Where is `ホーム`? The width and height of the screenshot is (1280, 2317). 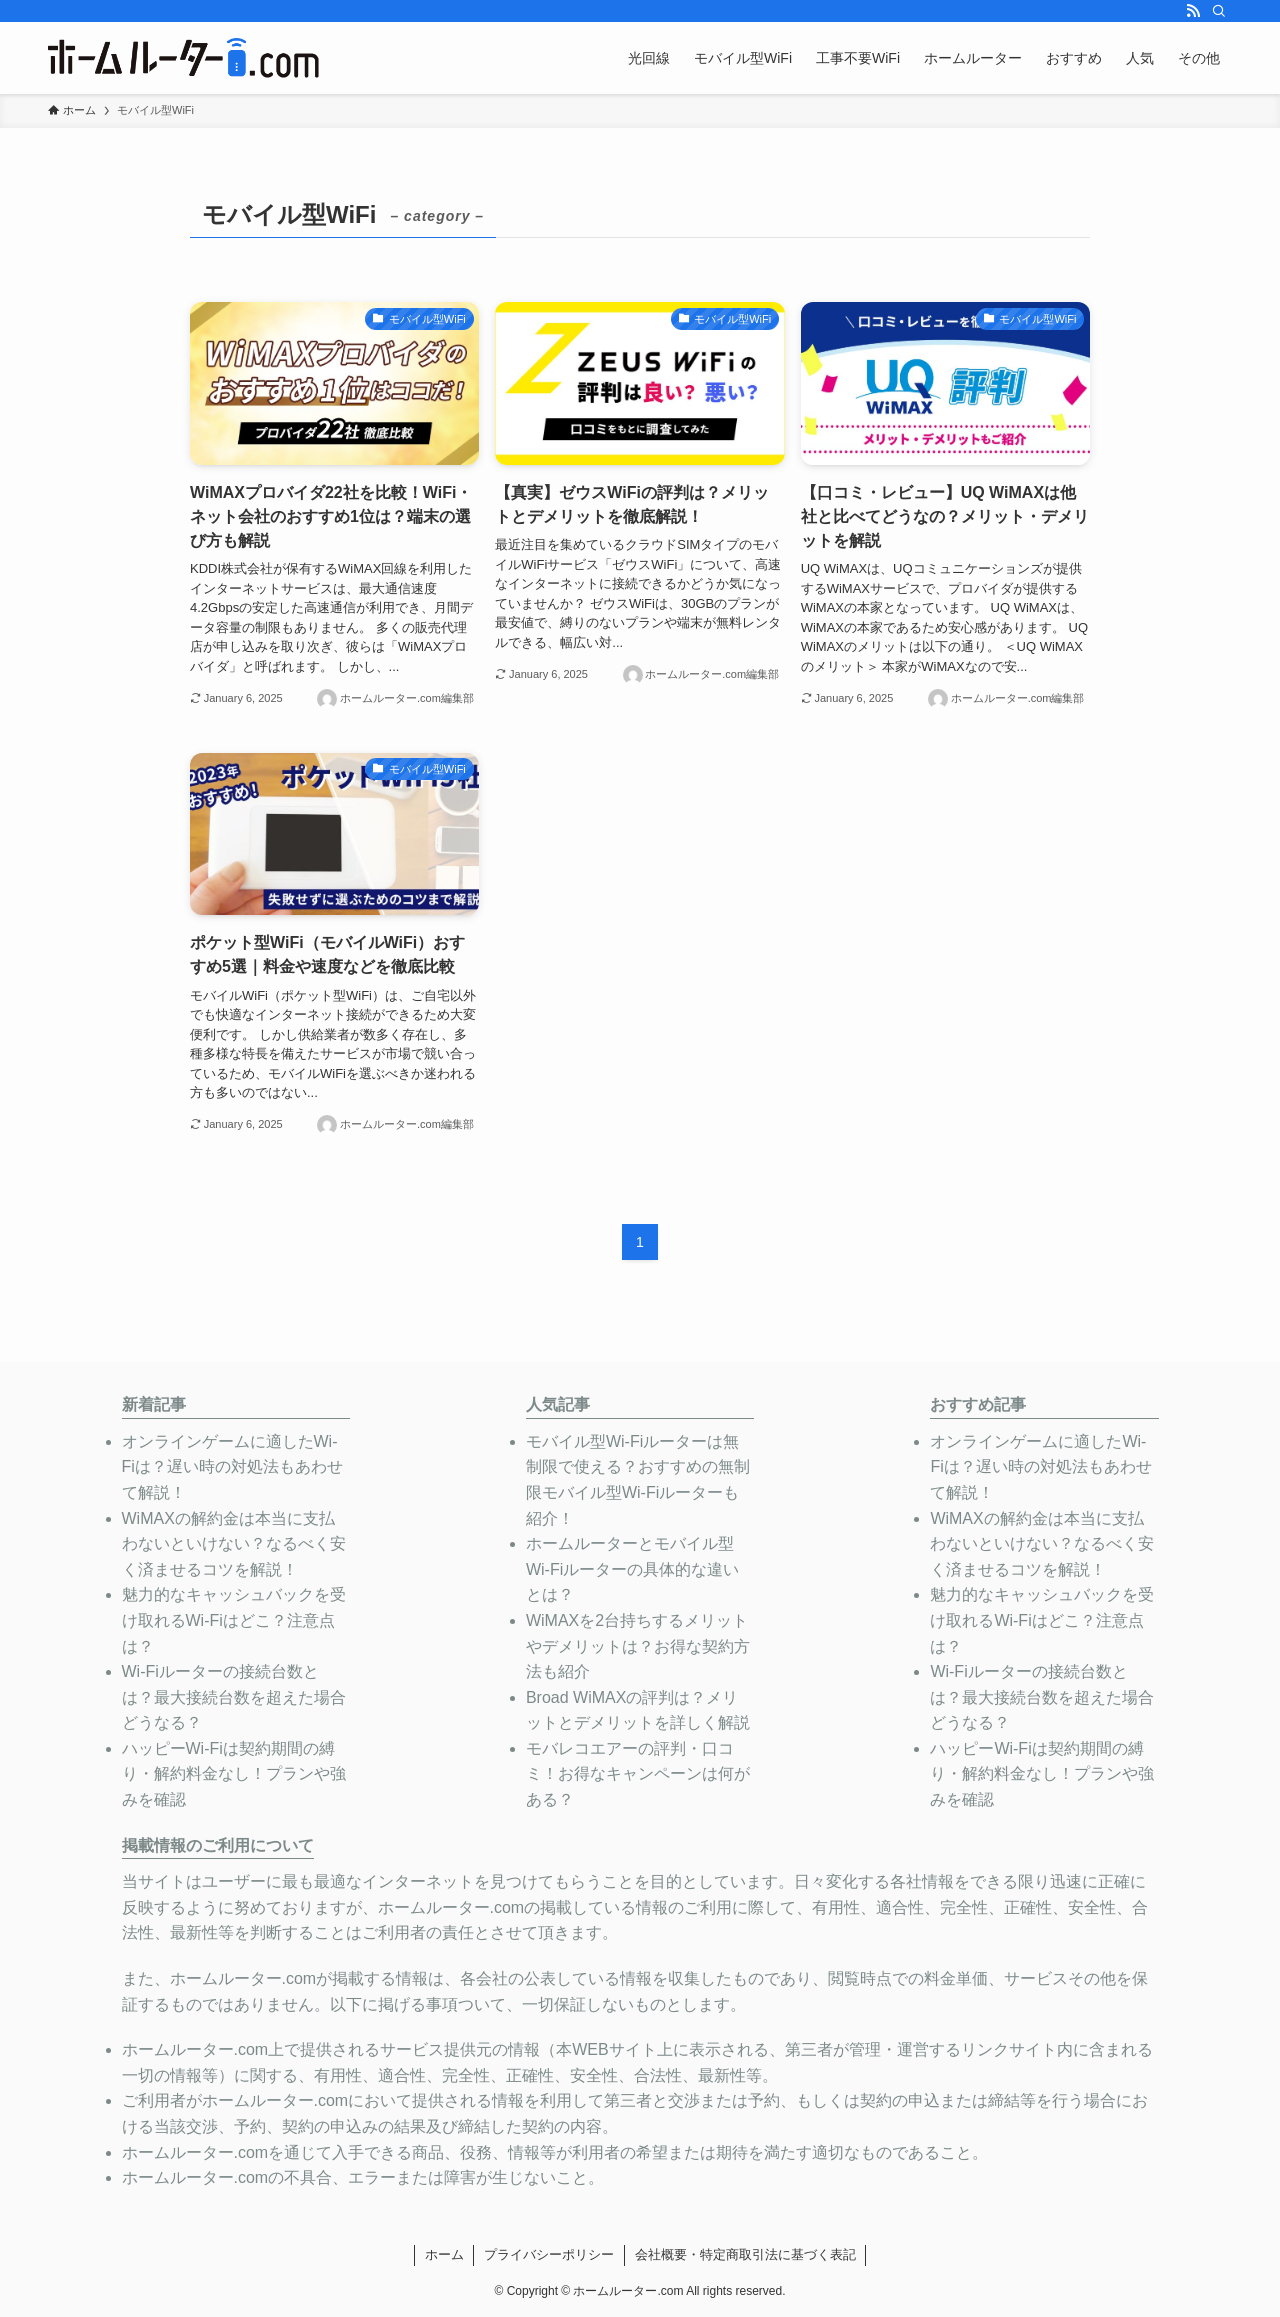 ホーム is located at coordinates (444, 2254).